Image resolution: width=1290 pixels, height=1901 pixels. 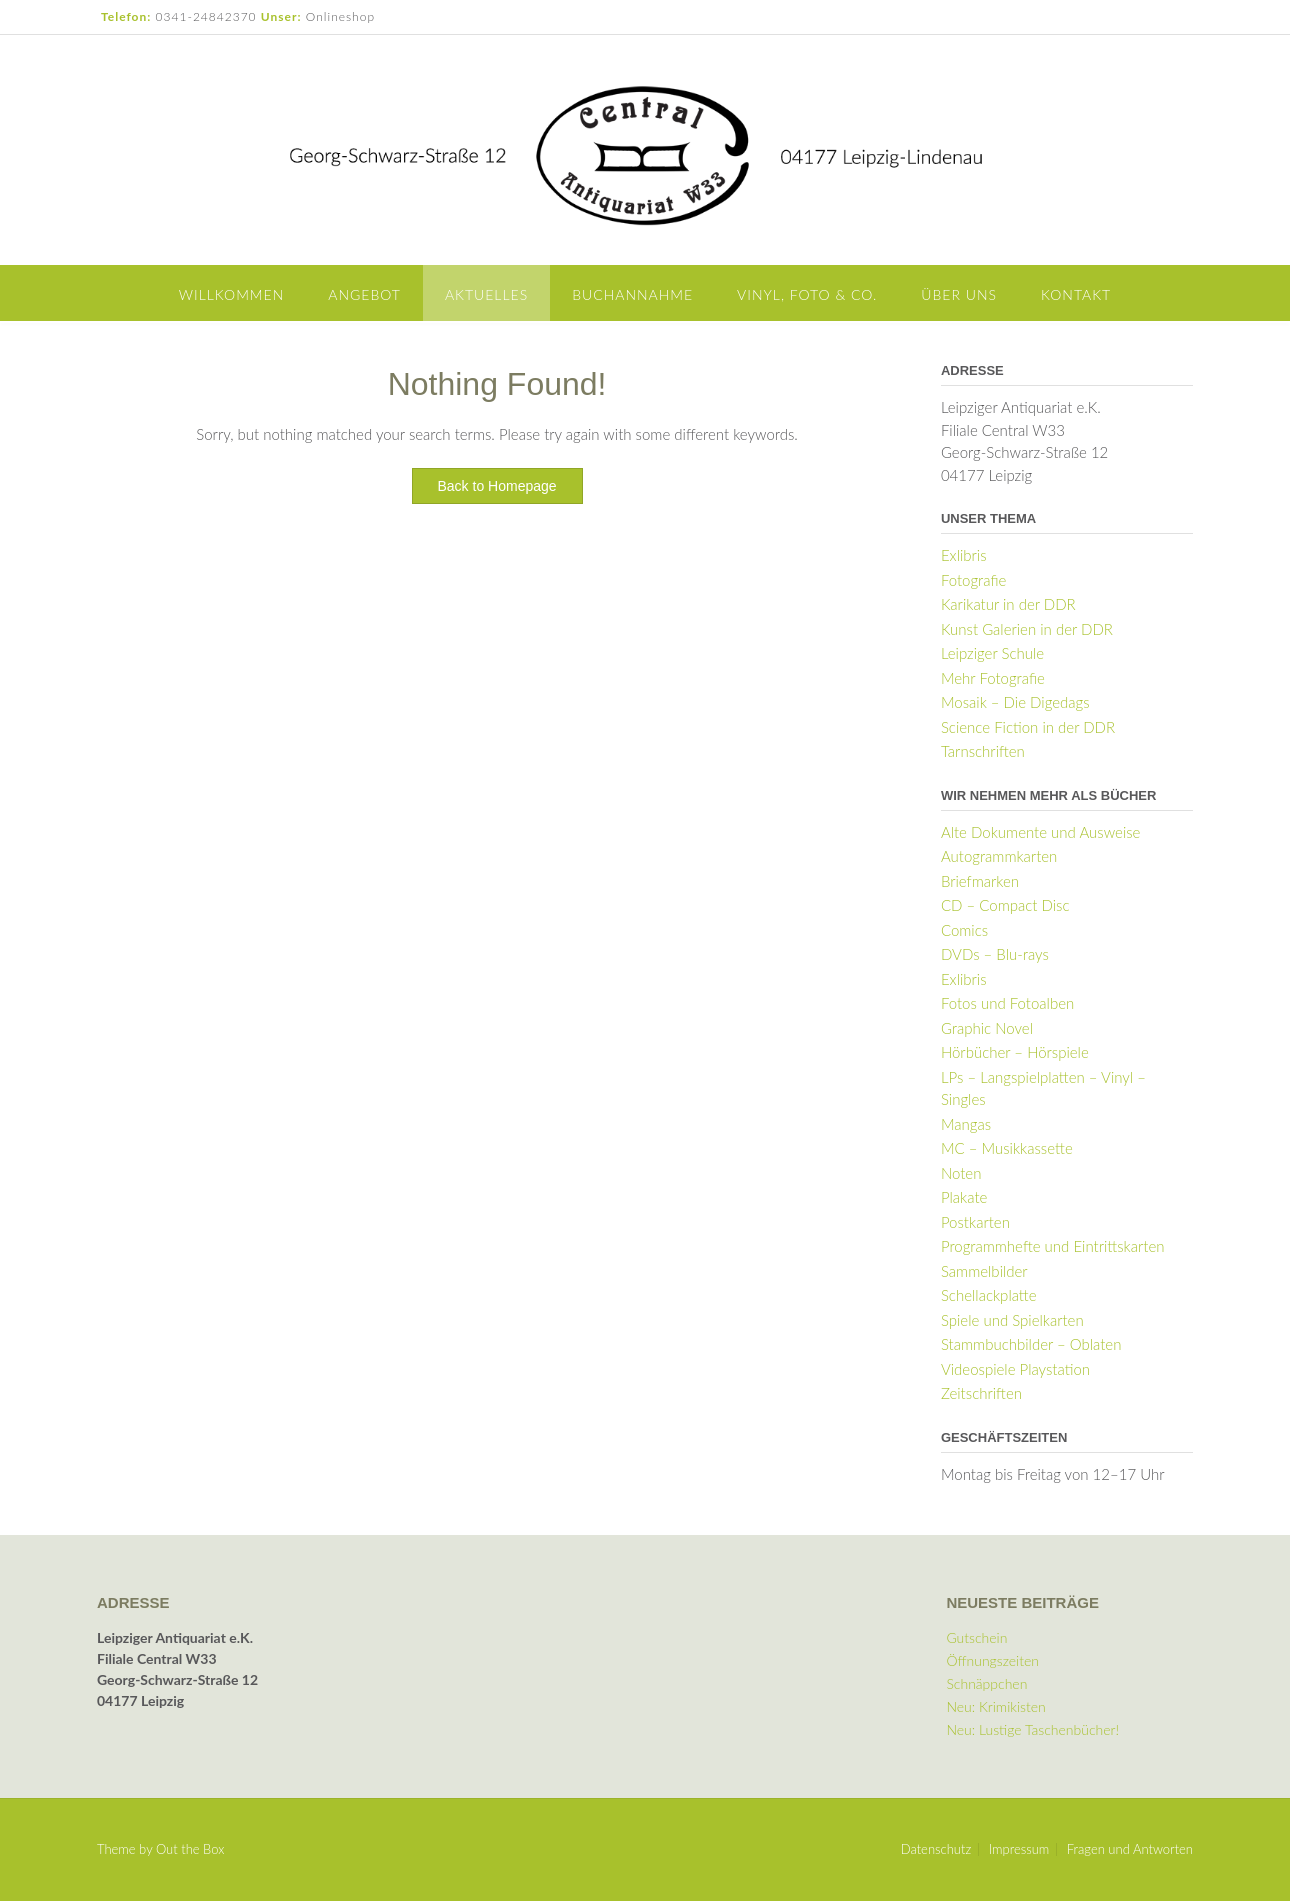 What do you see at coordinates (983, 751) in the screenshot?
I see `Tarnschriften` at bounding box center [983, 751].